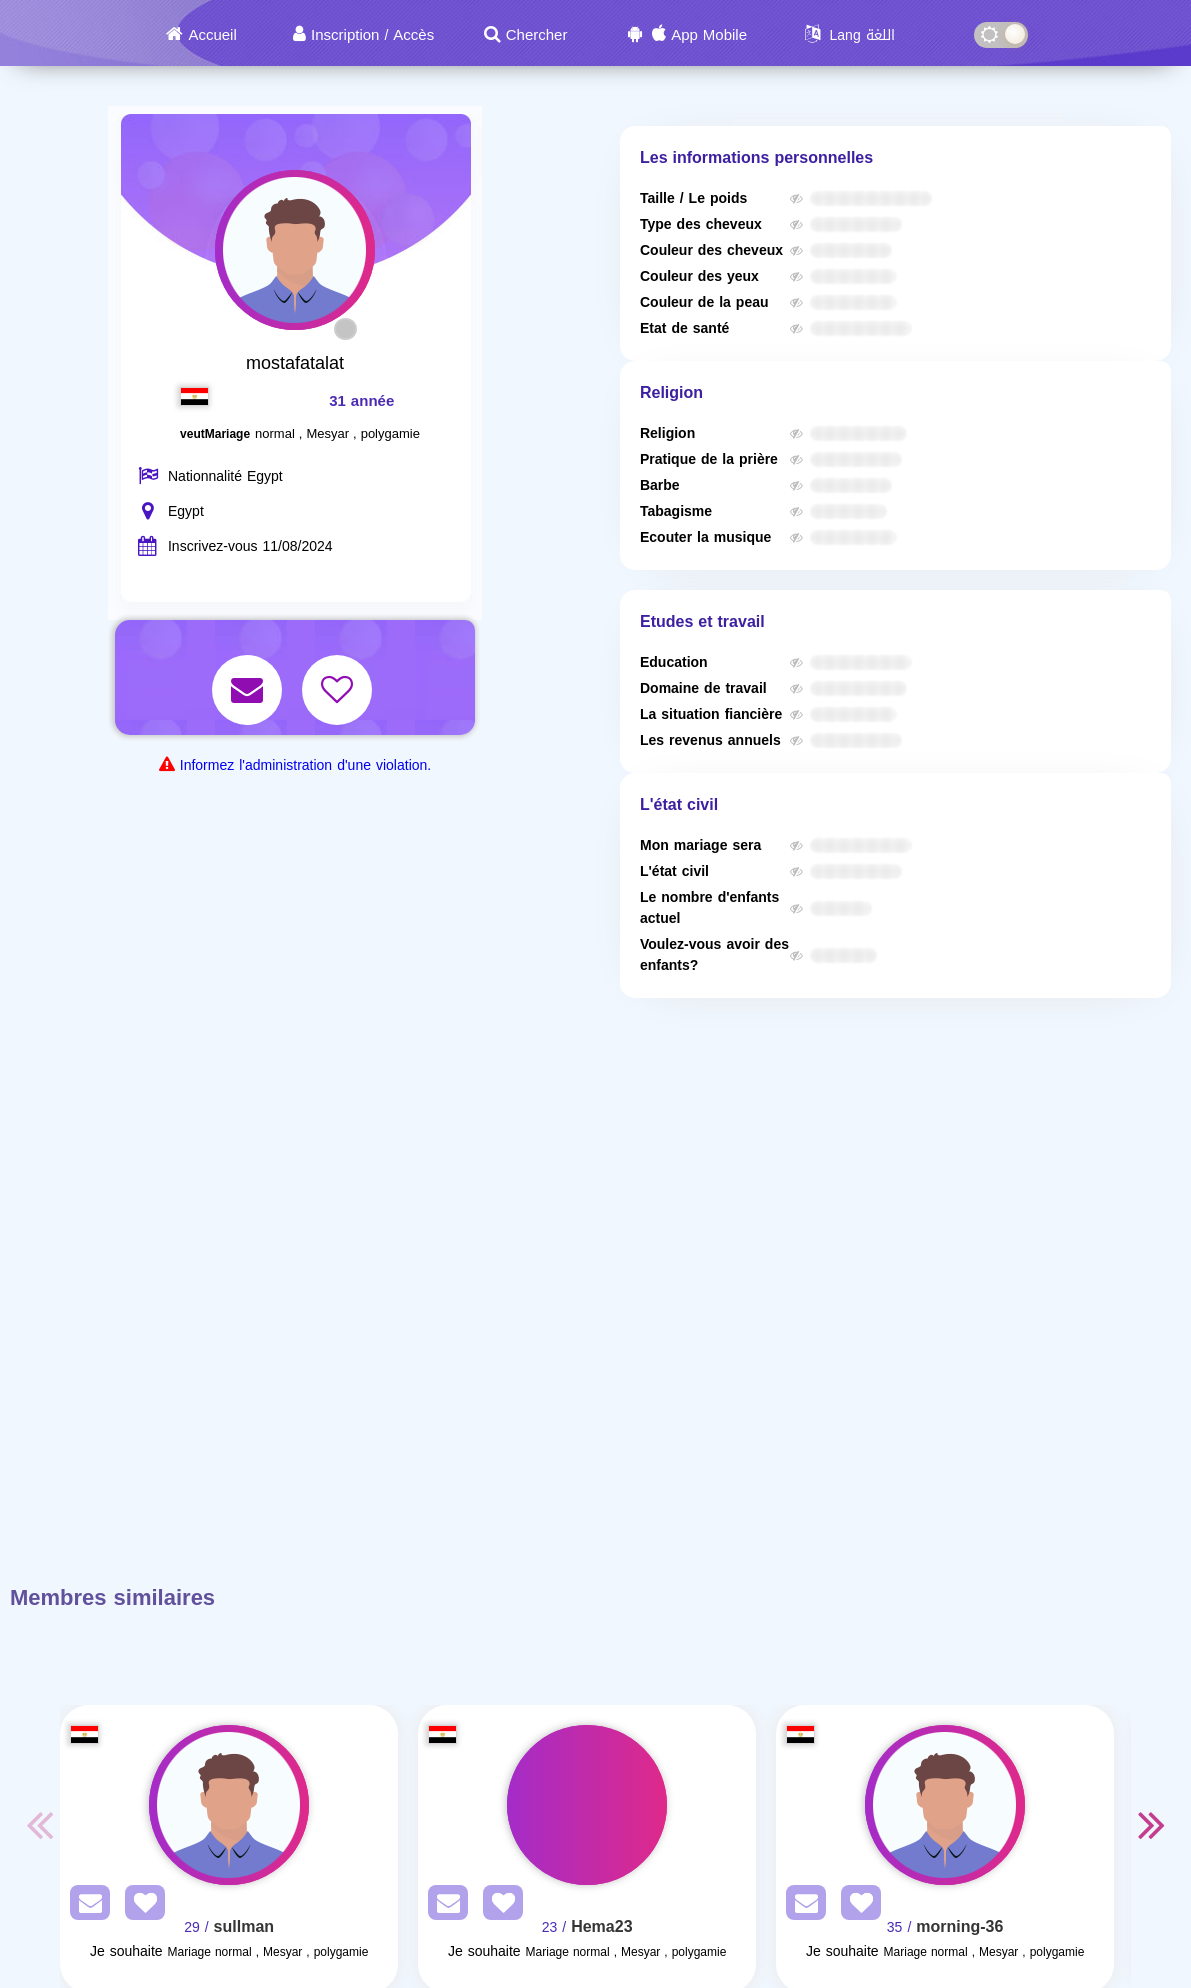 This screenshot has width=1191, height=1988. I want to click on Accès, so click(413, 35).